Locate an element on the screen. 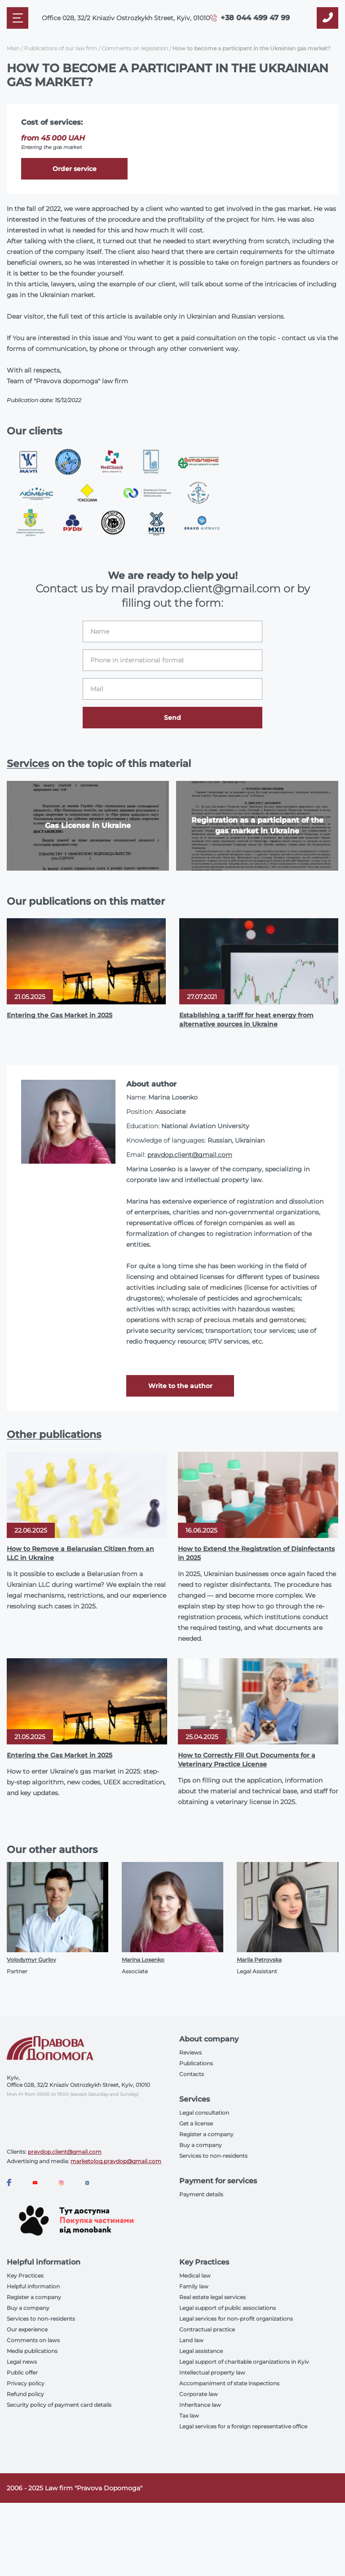 The image size is (345, 2576). Reviews is located at coordinates (190, 2052).